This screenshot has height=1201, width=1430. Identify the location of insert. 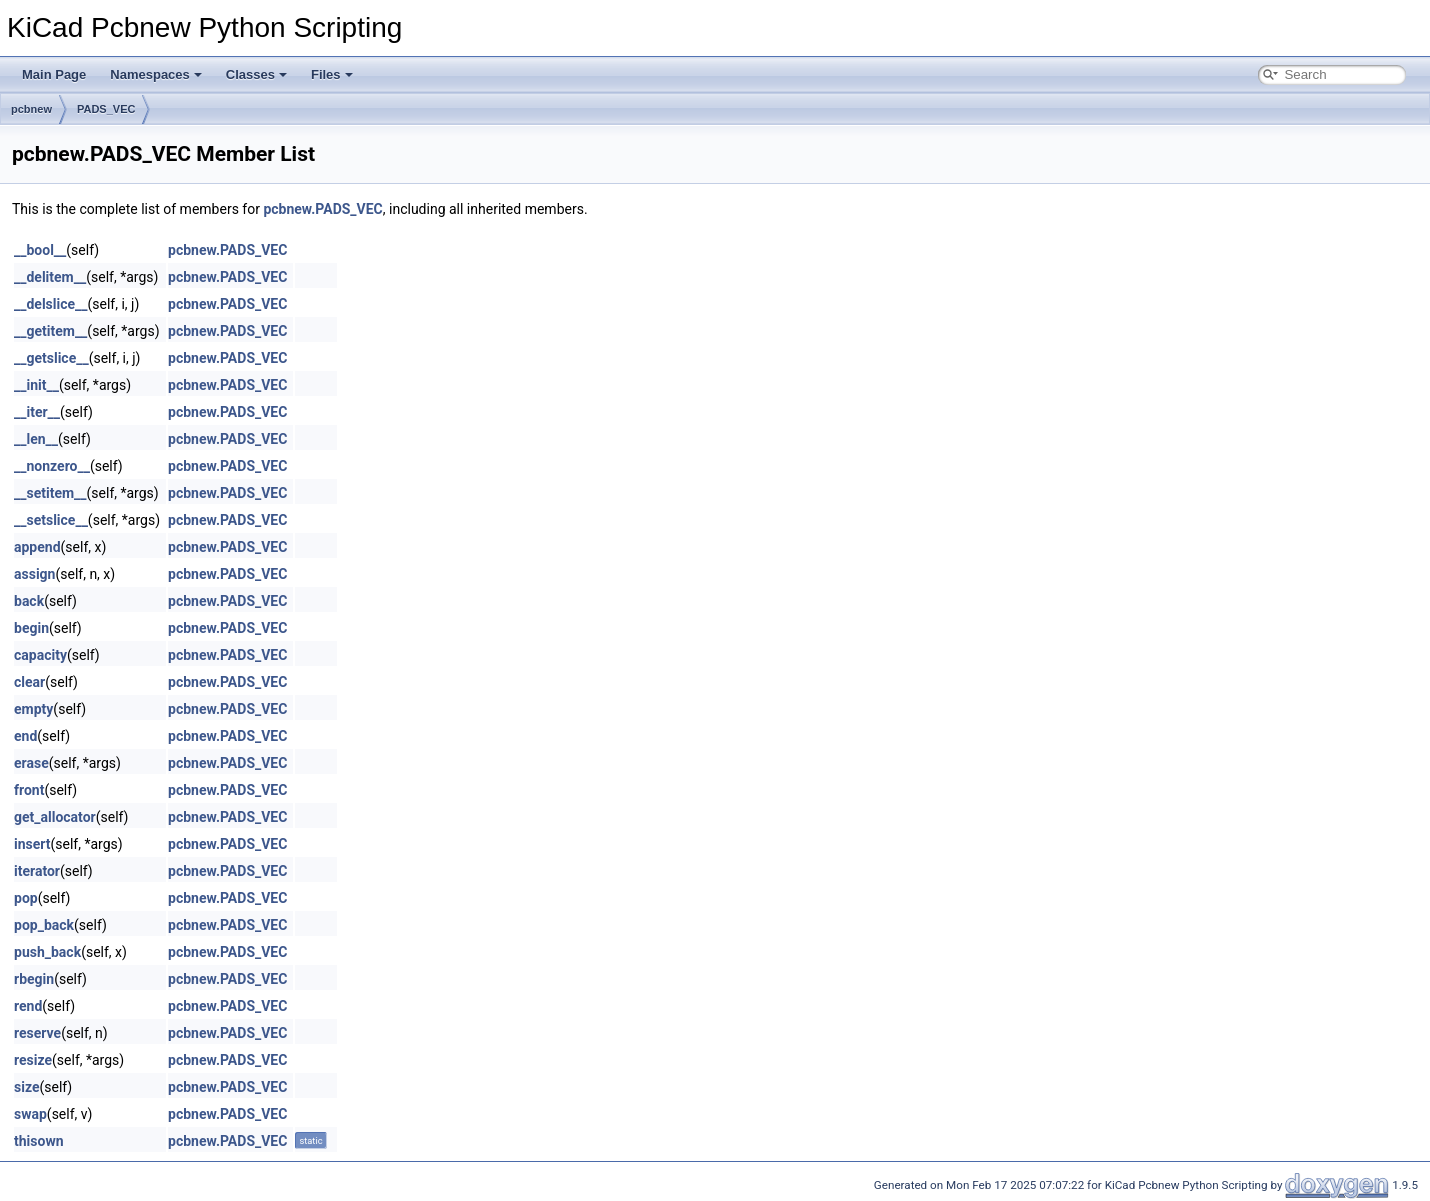
(32, 844).